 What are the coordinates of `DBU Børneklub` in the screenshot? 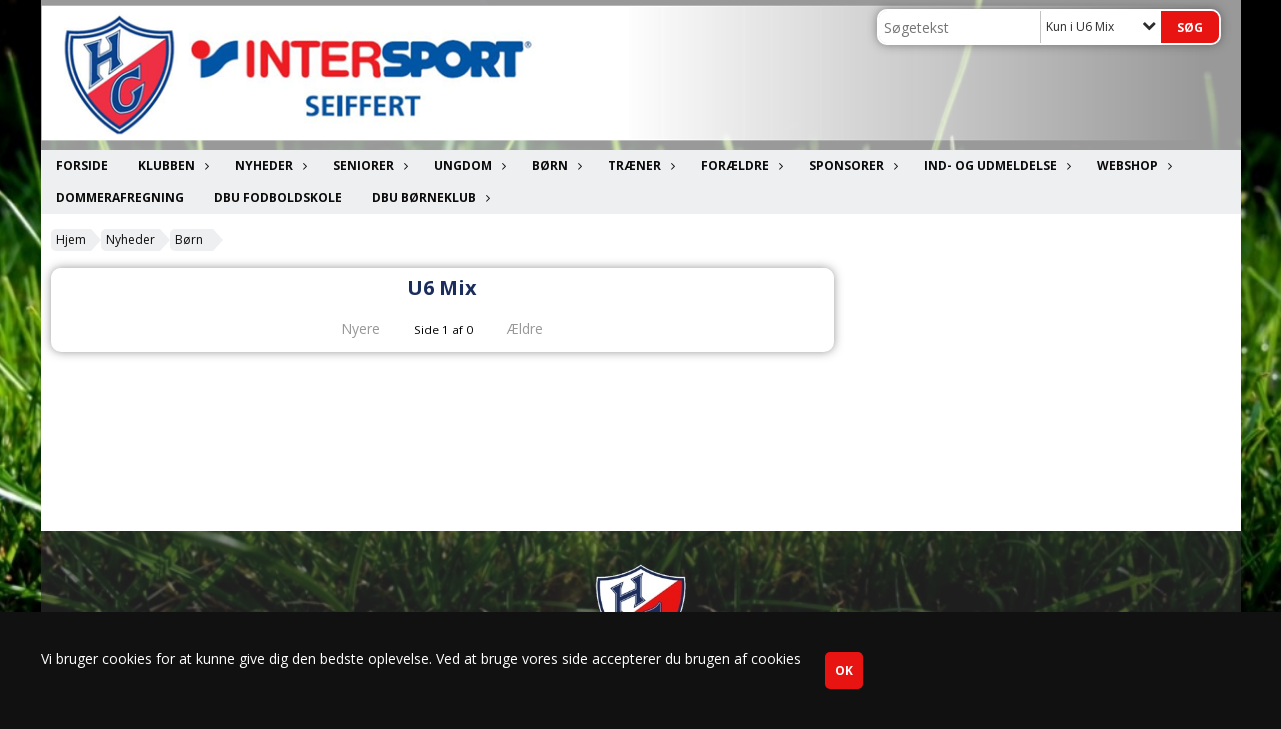 It's located at (429, 197).